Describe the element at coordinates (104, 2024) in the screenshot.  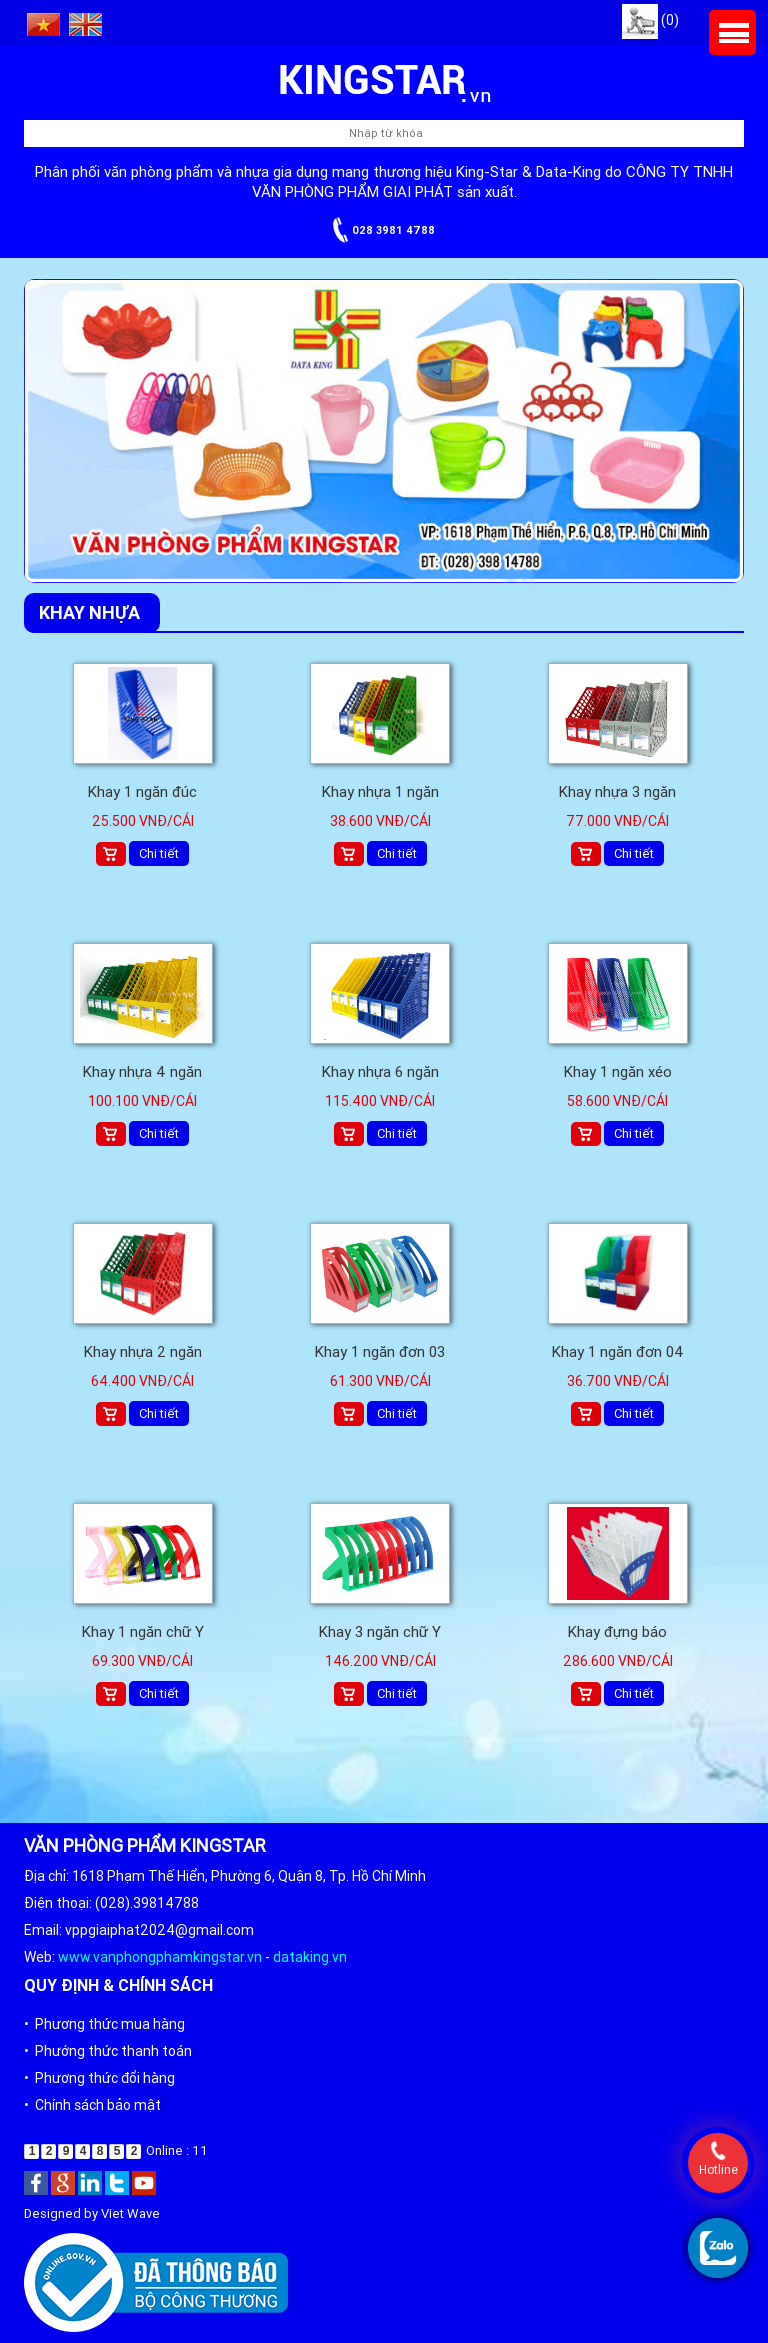
I see `• Phương thức mua hàng` at that location.